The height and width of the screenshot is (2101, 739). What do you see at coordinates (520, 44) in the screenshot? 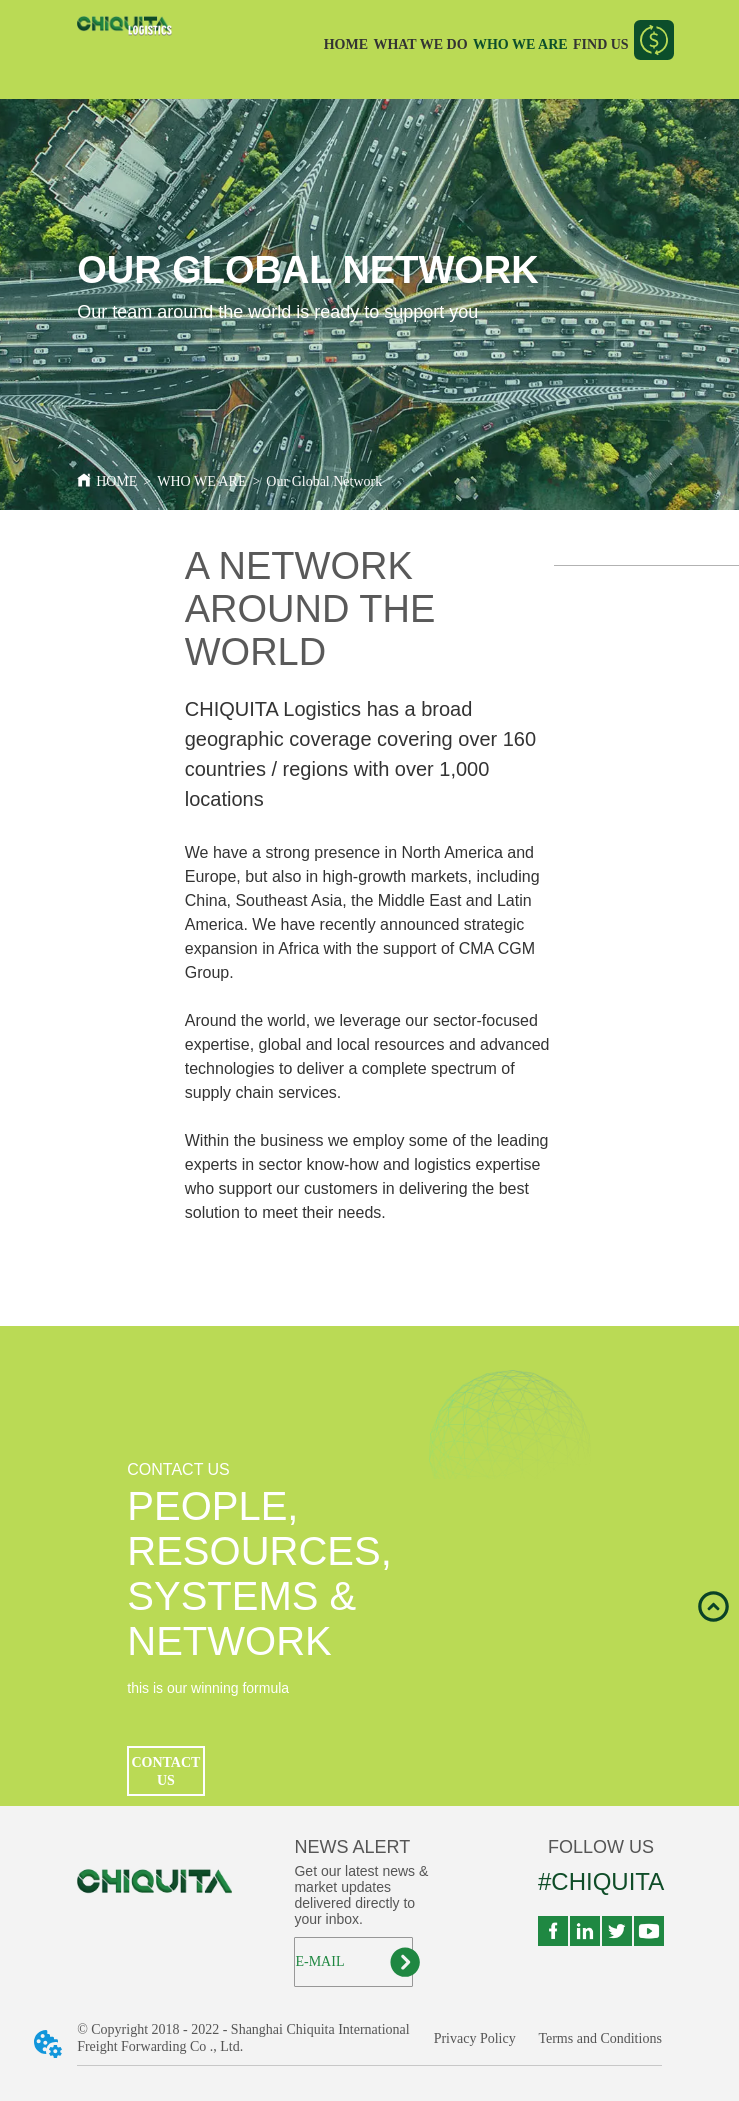
I see `WHO WE ARE` at bounding box center [520, 44].